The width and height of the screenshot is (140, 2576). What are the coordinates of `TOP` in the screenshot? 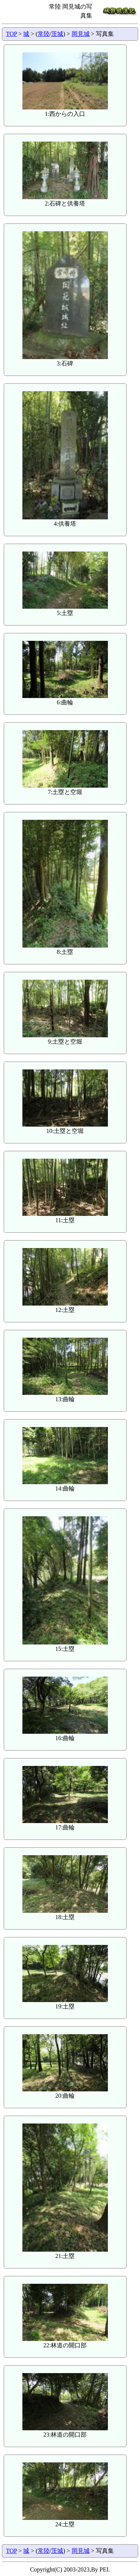 It's located at (11, 34).